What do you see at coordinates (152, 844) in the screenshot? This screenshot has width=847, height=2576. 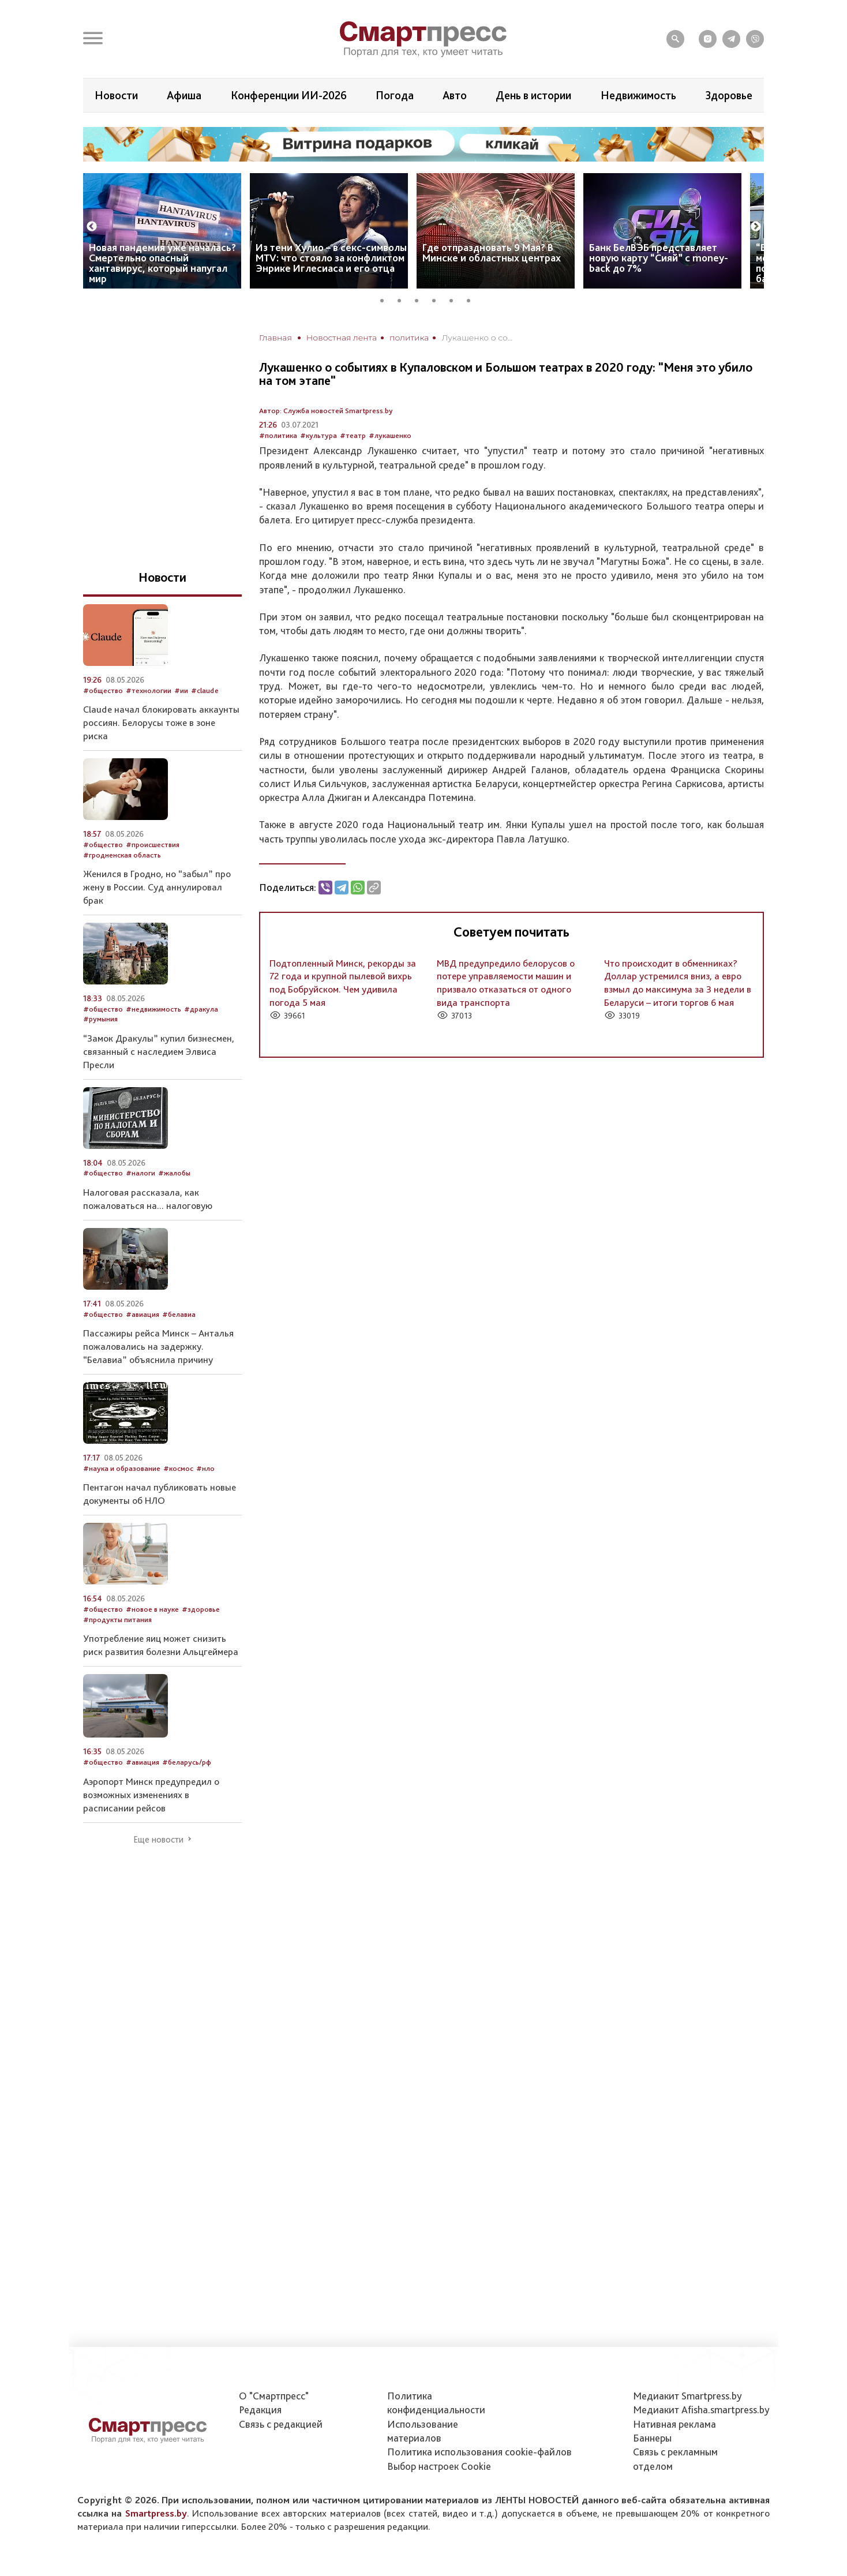 I see `#происшествия` at bounding box center [152, 844].